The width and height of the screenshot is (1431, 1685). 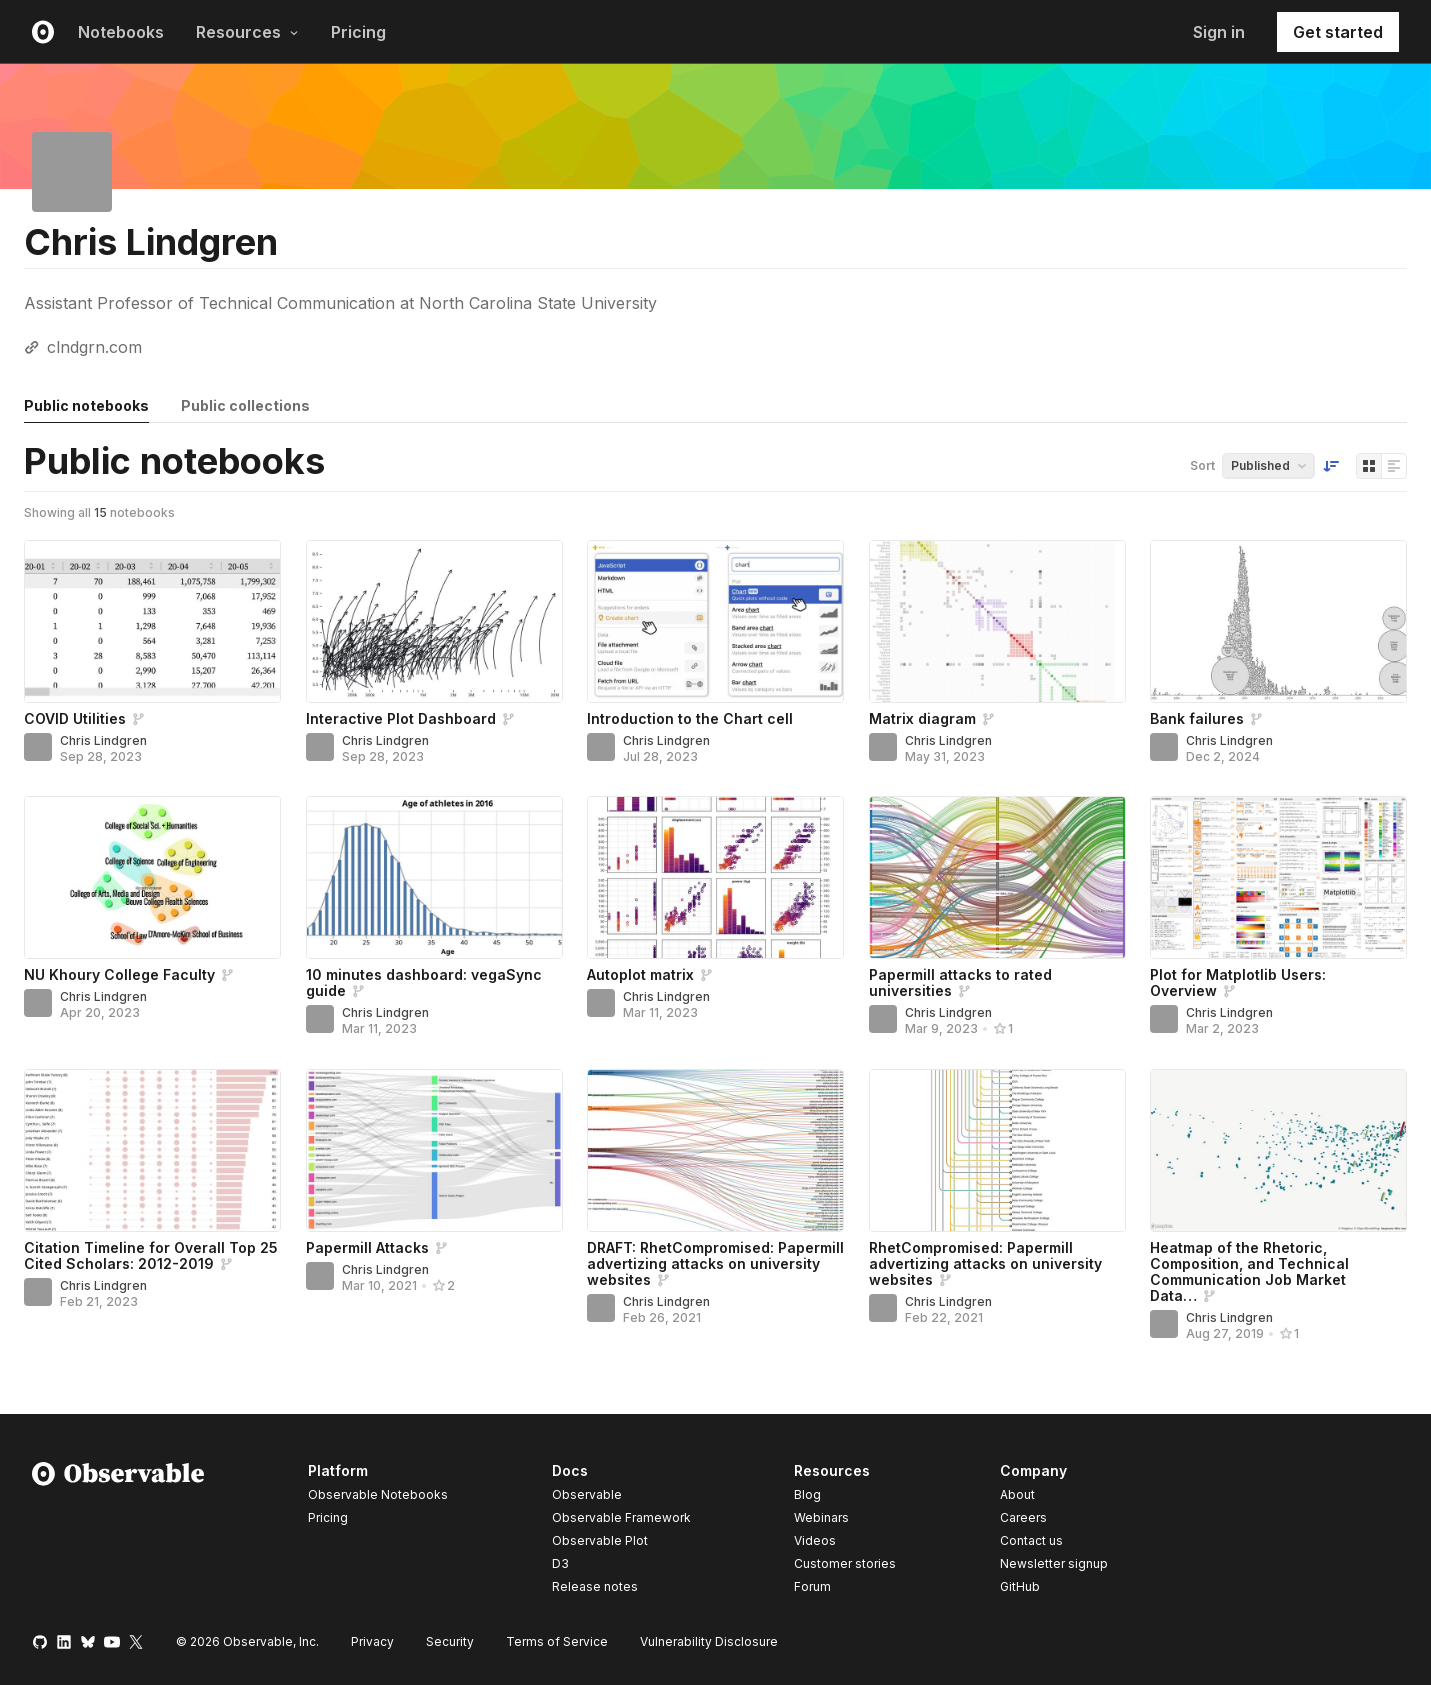 I want to click on Observable Plot, so click(x=600, y=1540).